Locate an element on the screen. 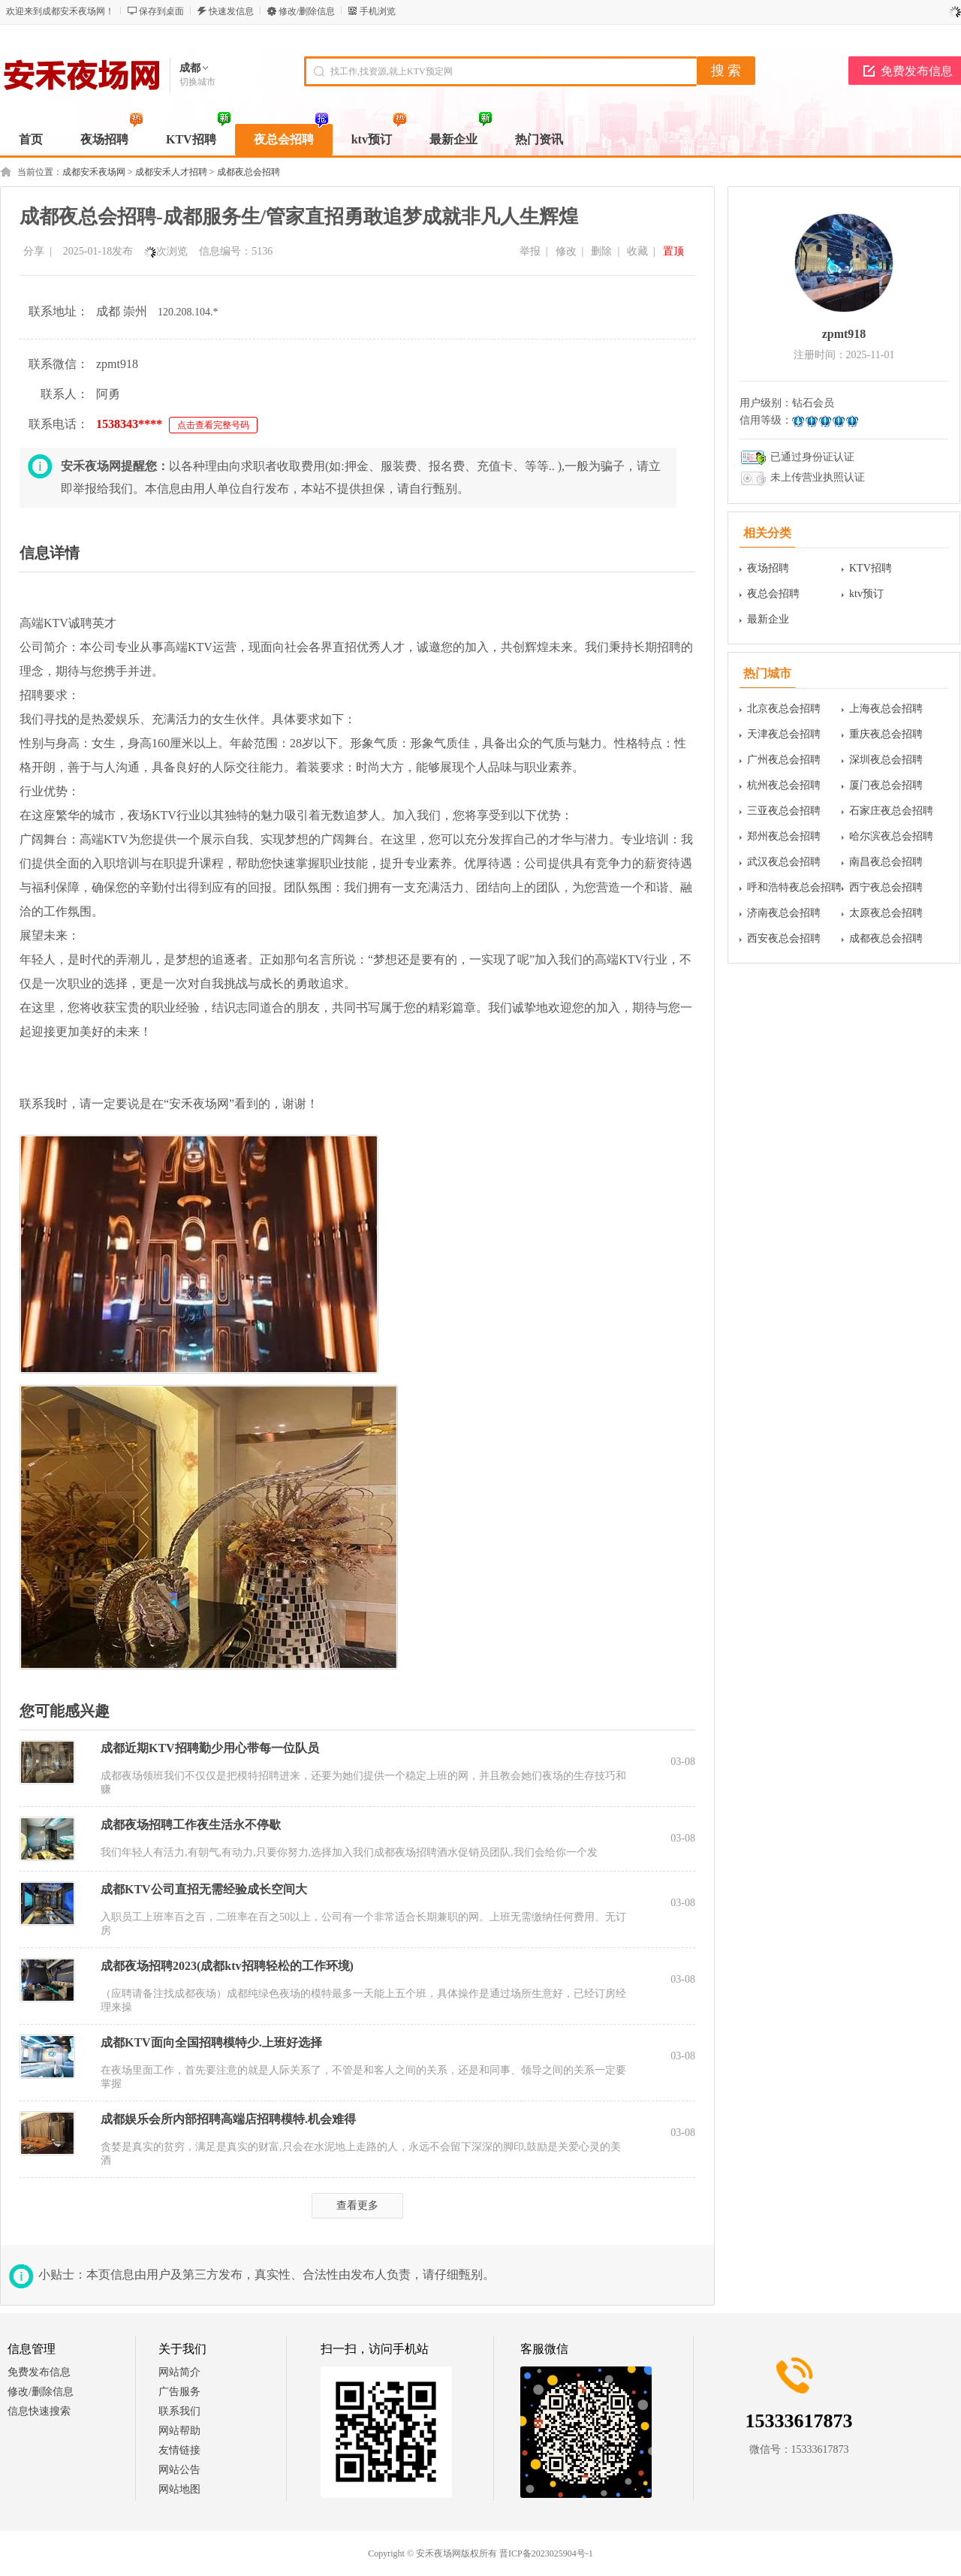  保存到桌面 is located at coordinates (161, 11).